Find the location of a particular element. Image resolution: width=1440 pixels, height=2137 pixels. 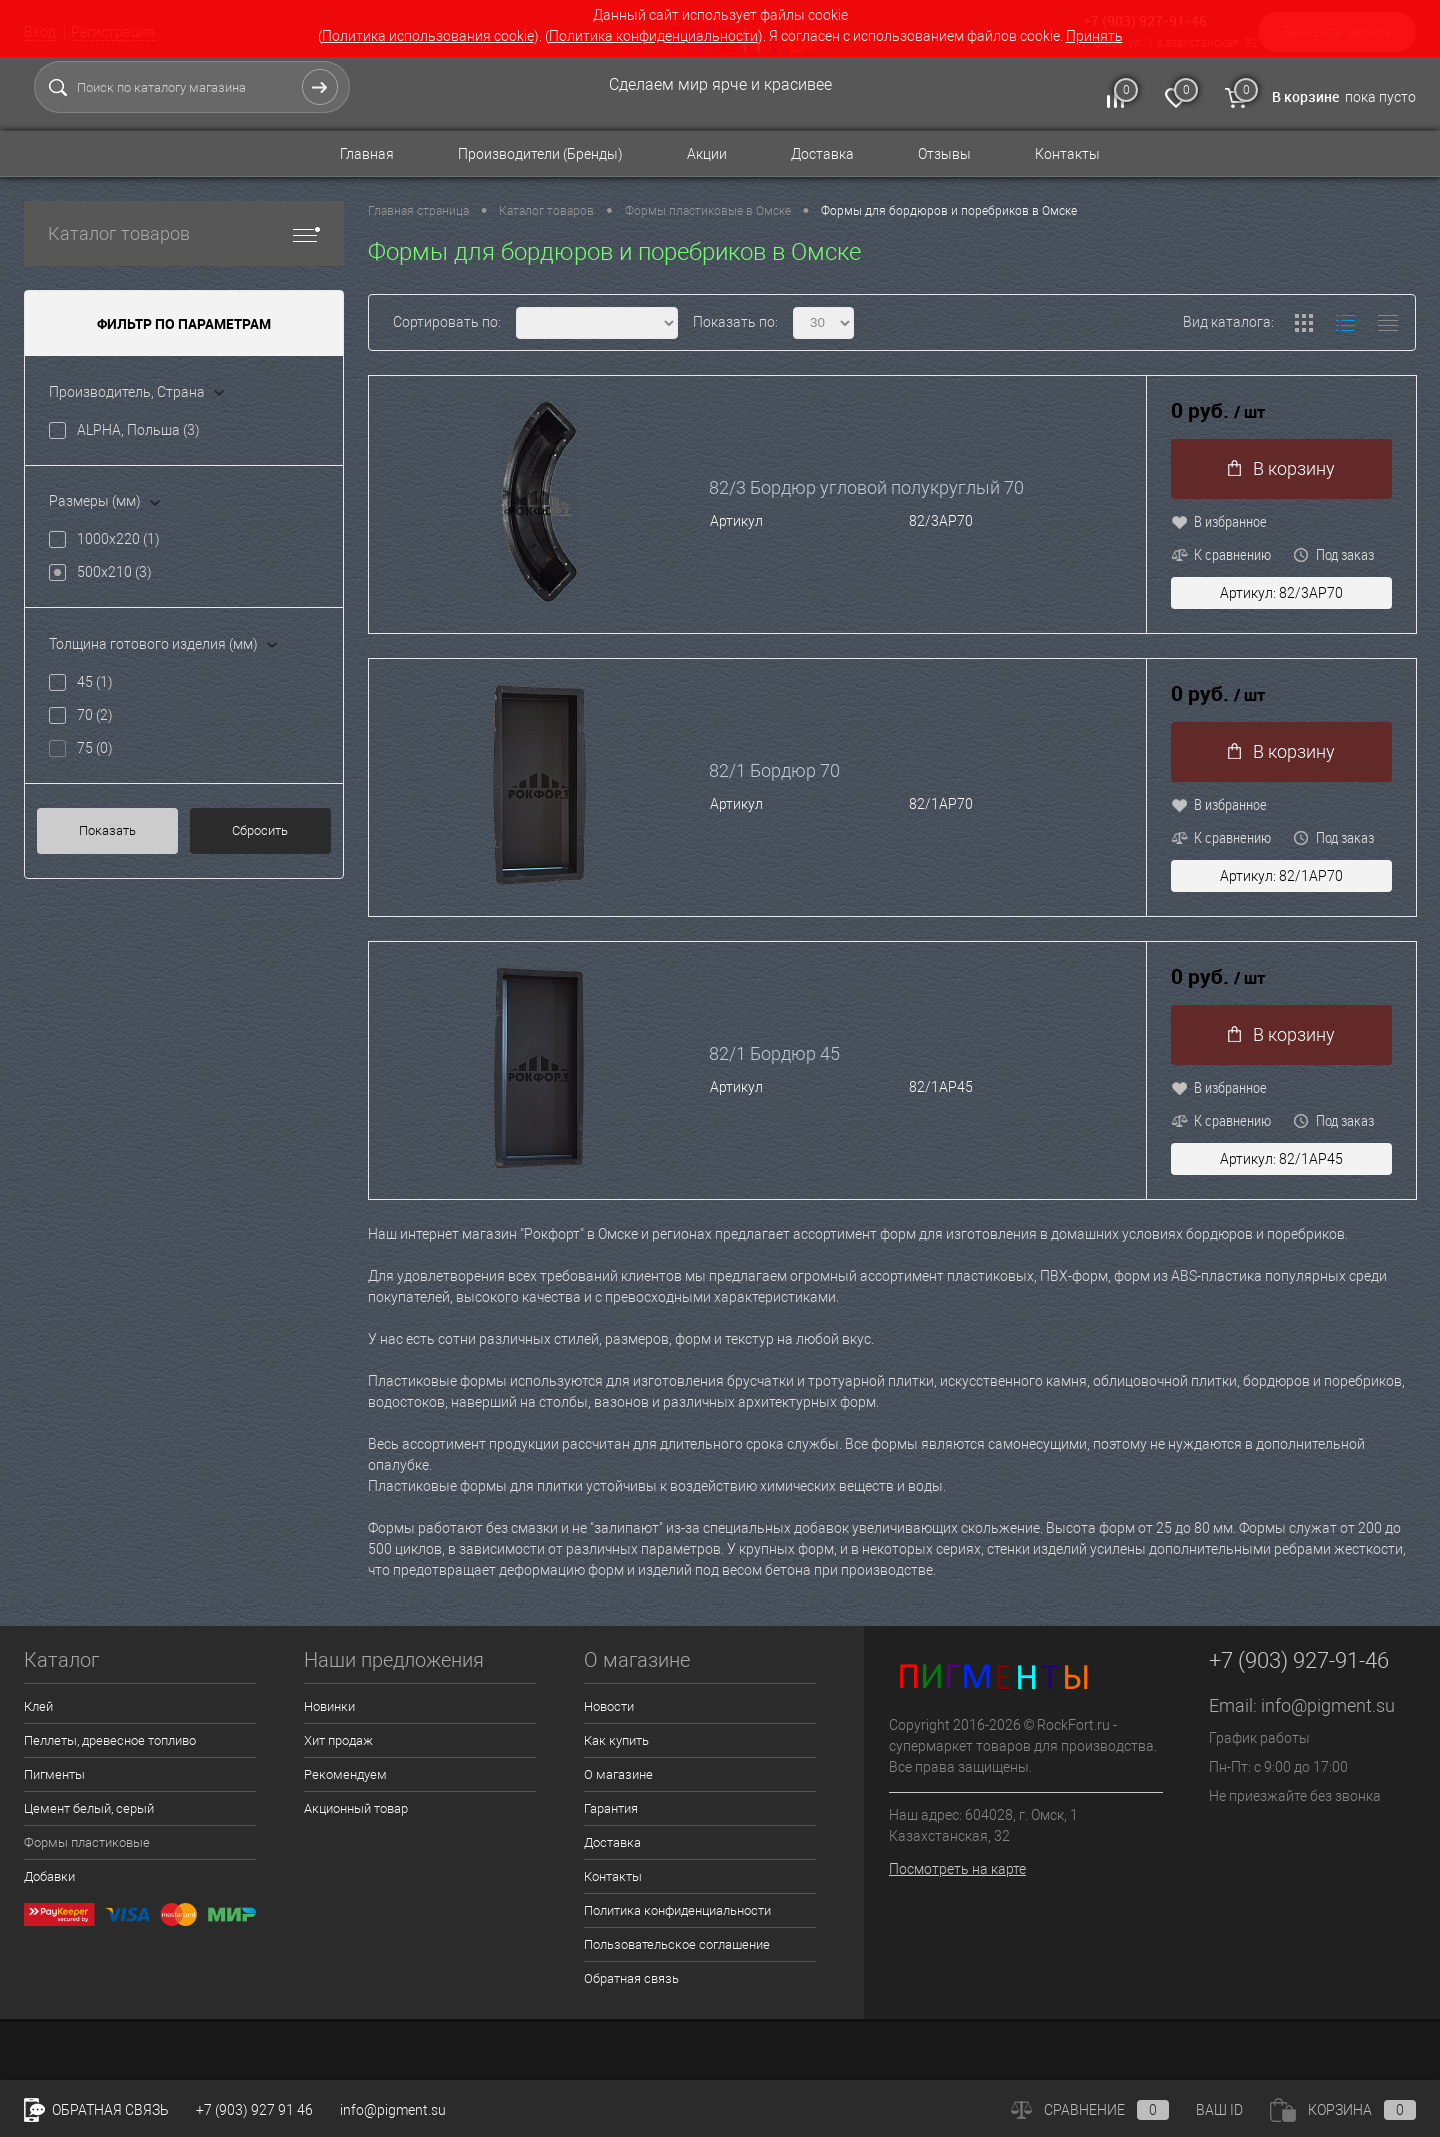

45 is located at coordinates (95, 682).